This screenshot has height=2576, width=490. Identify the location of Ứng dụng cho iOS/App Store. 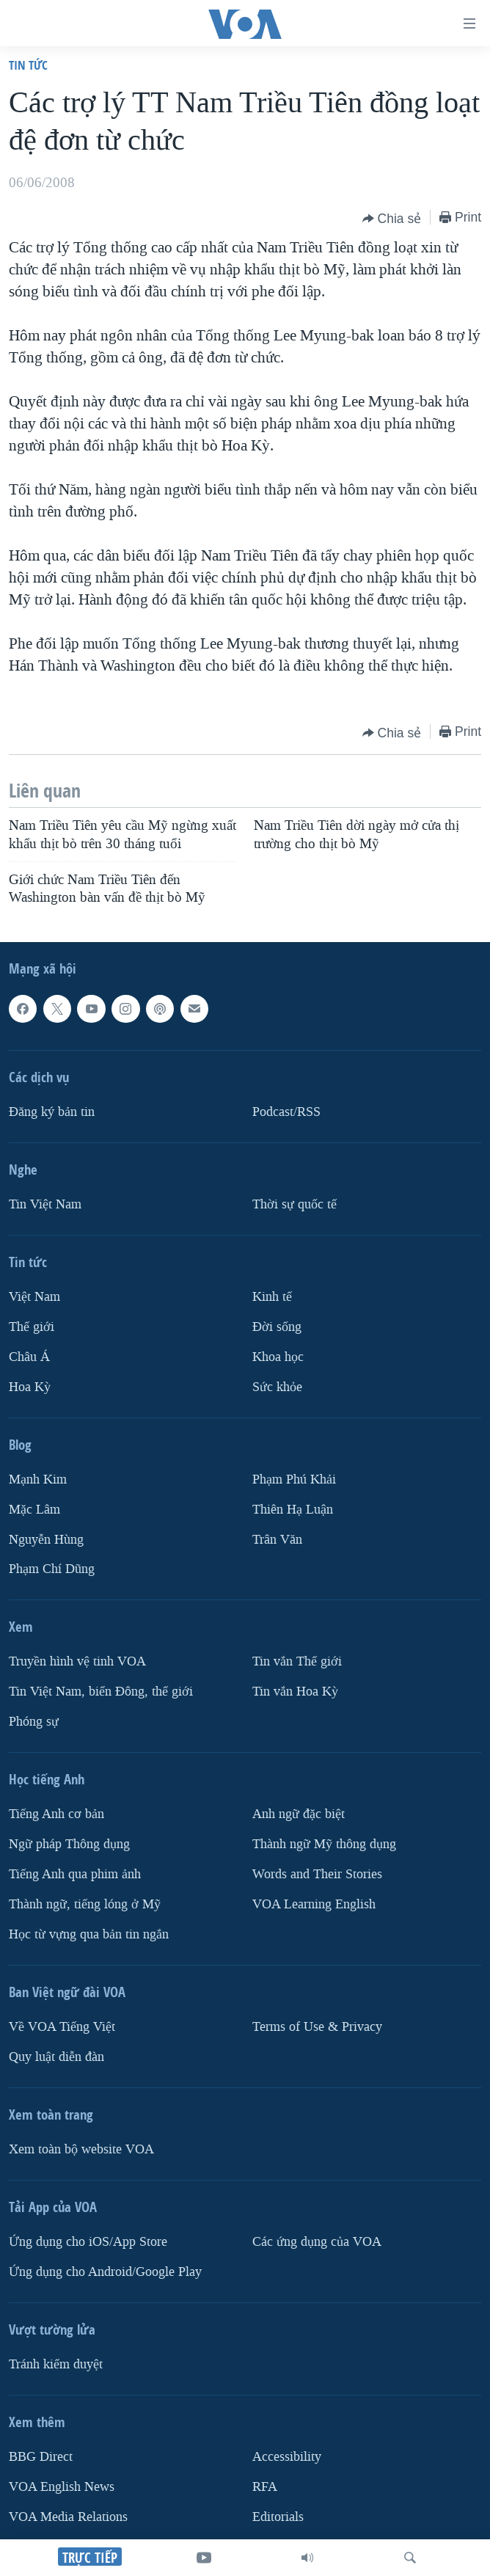
(88, 2241).